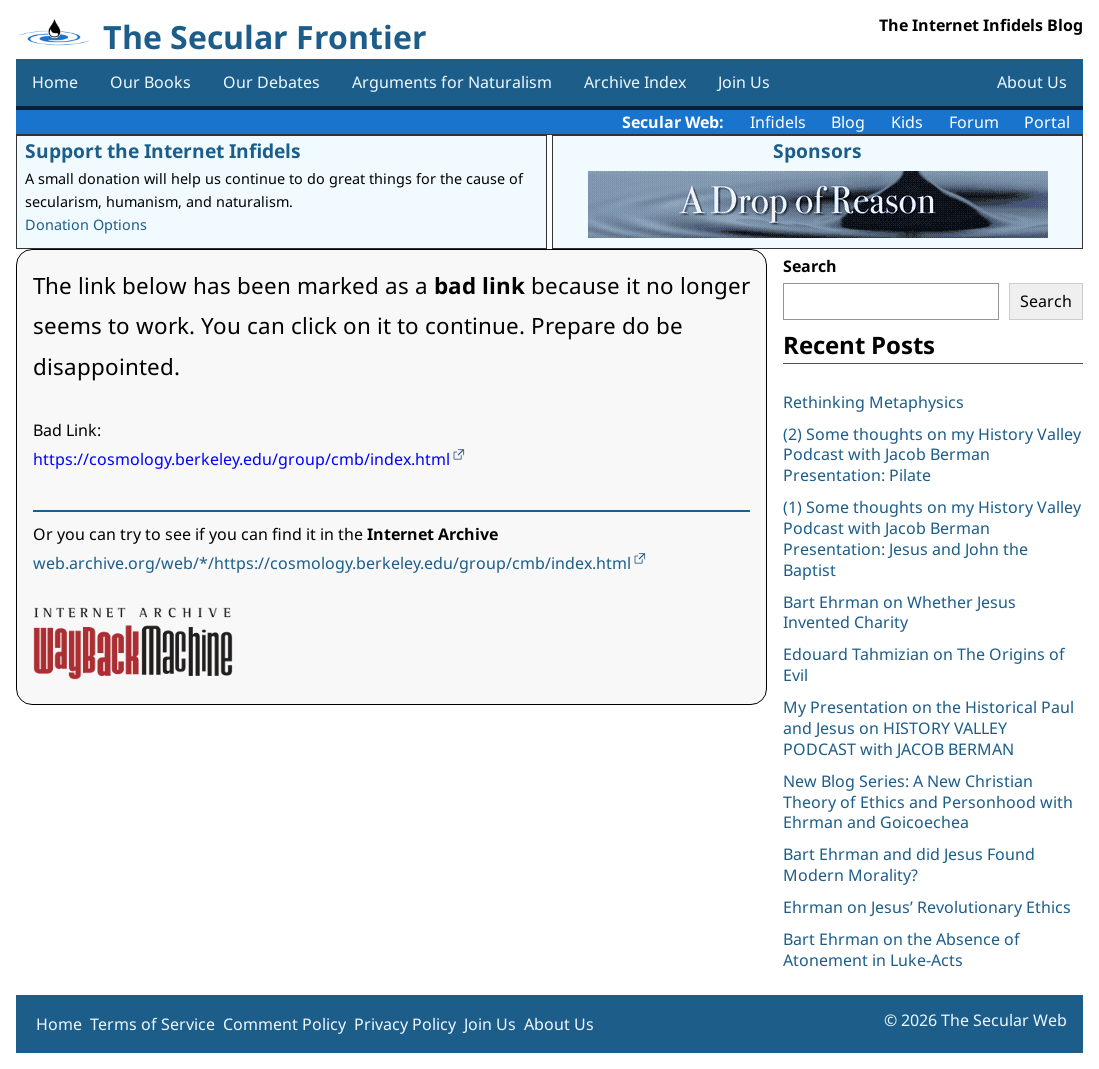 The height and width of the screenshot is (1069, 1099). Describe the element at coordinates (899, 612) in the screenshot. I see `Bart Ehrman on Whether Jesus Invented Charity` at that location.